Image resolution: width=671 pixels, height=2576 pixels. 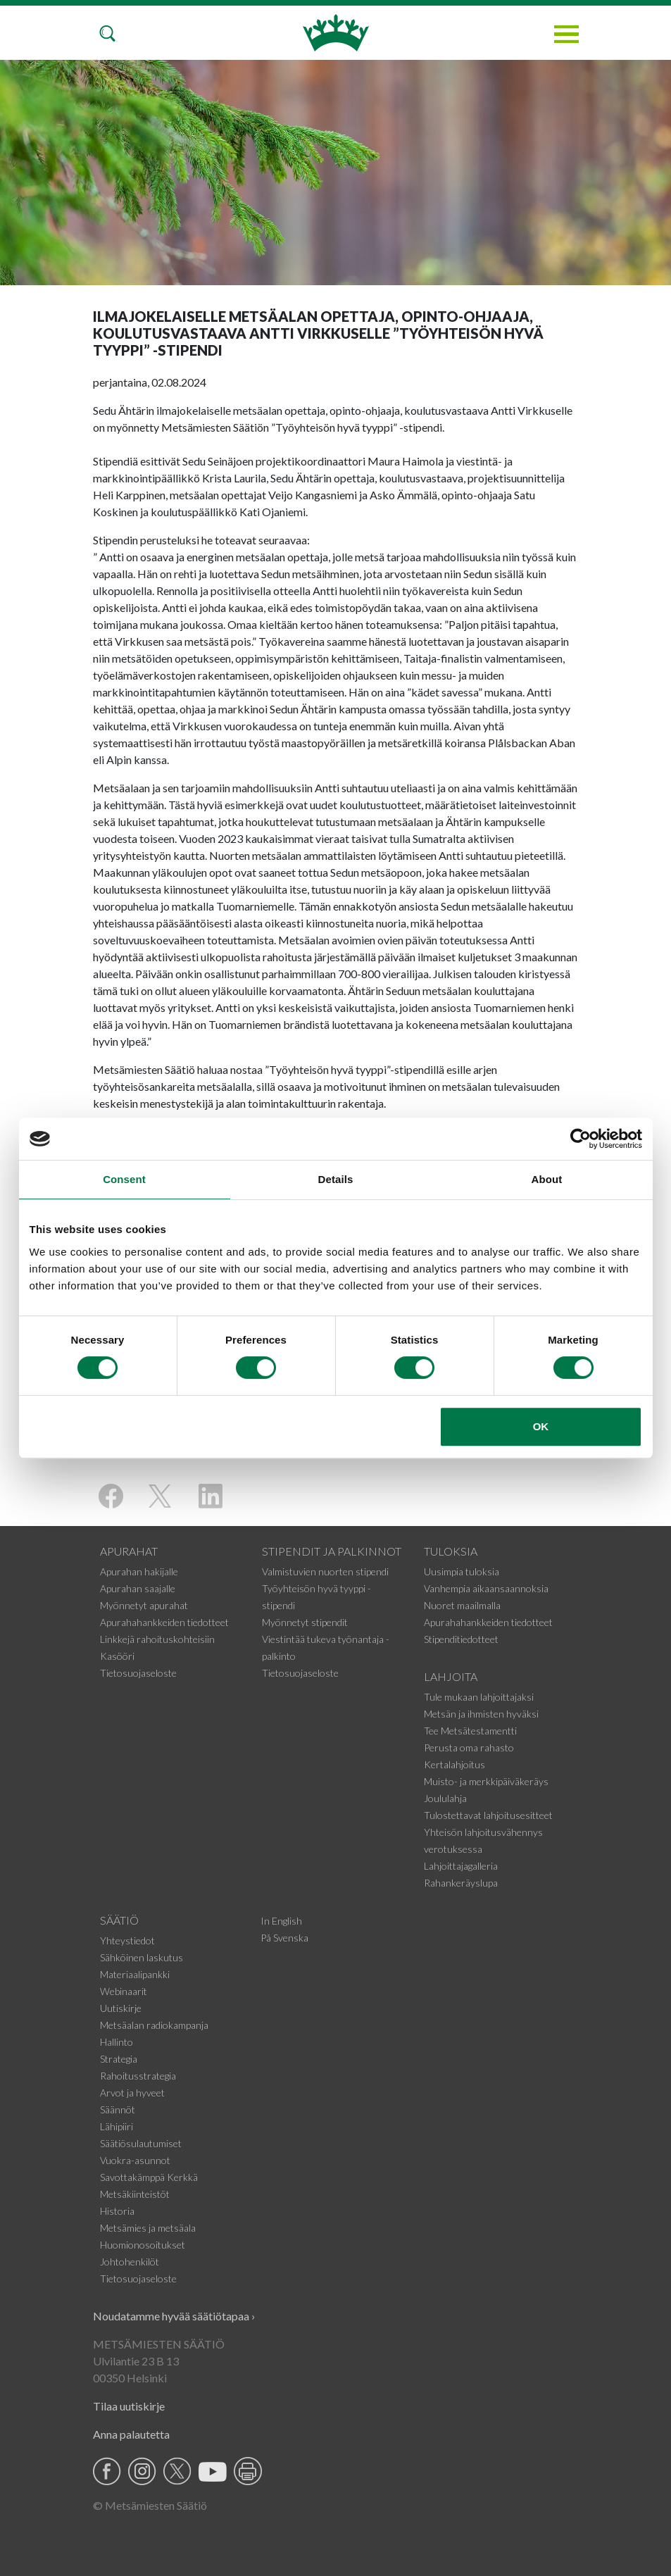 I want to click on Savottakämppä Kerkkä, so click(x=149, y=2177).